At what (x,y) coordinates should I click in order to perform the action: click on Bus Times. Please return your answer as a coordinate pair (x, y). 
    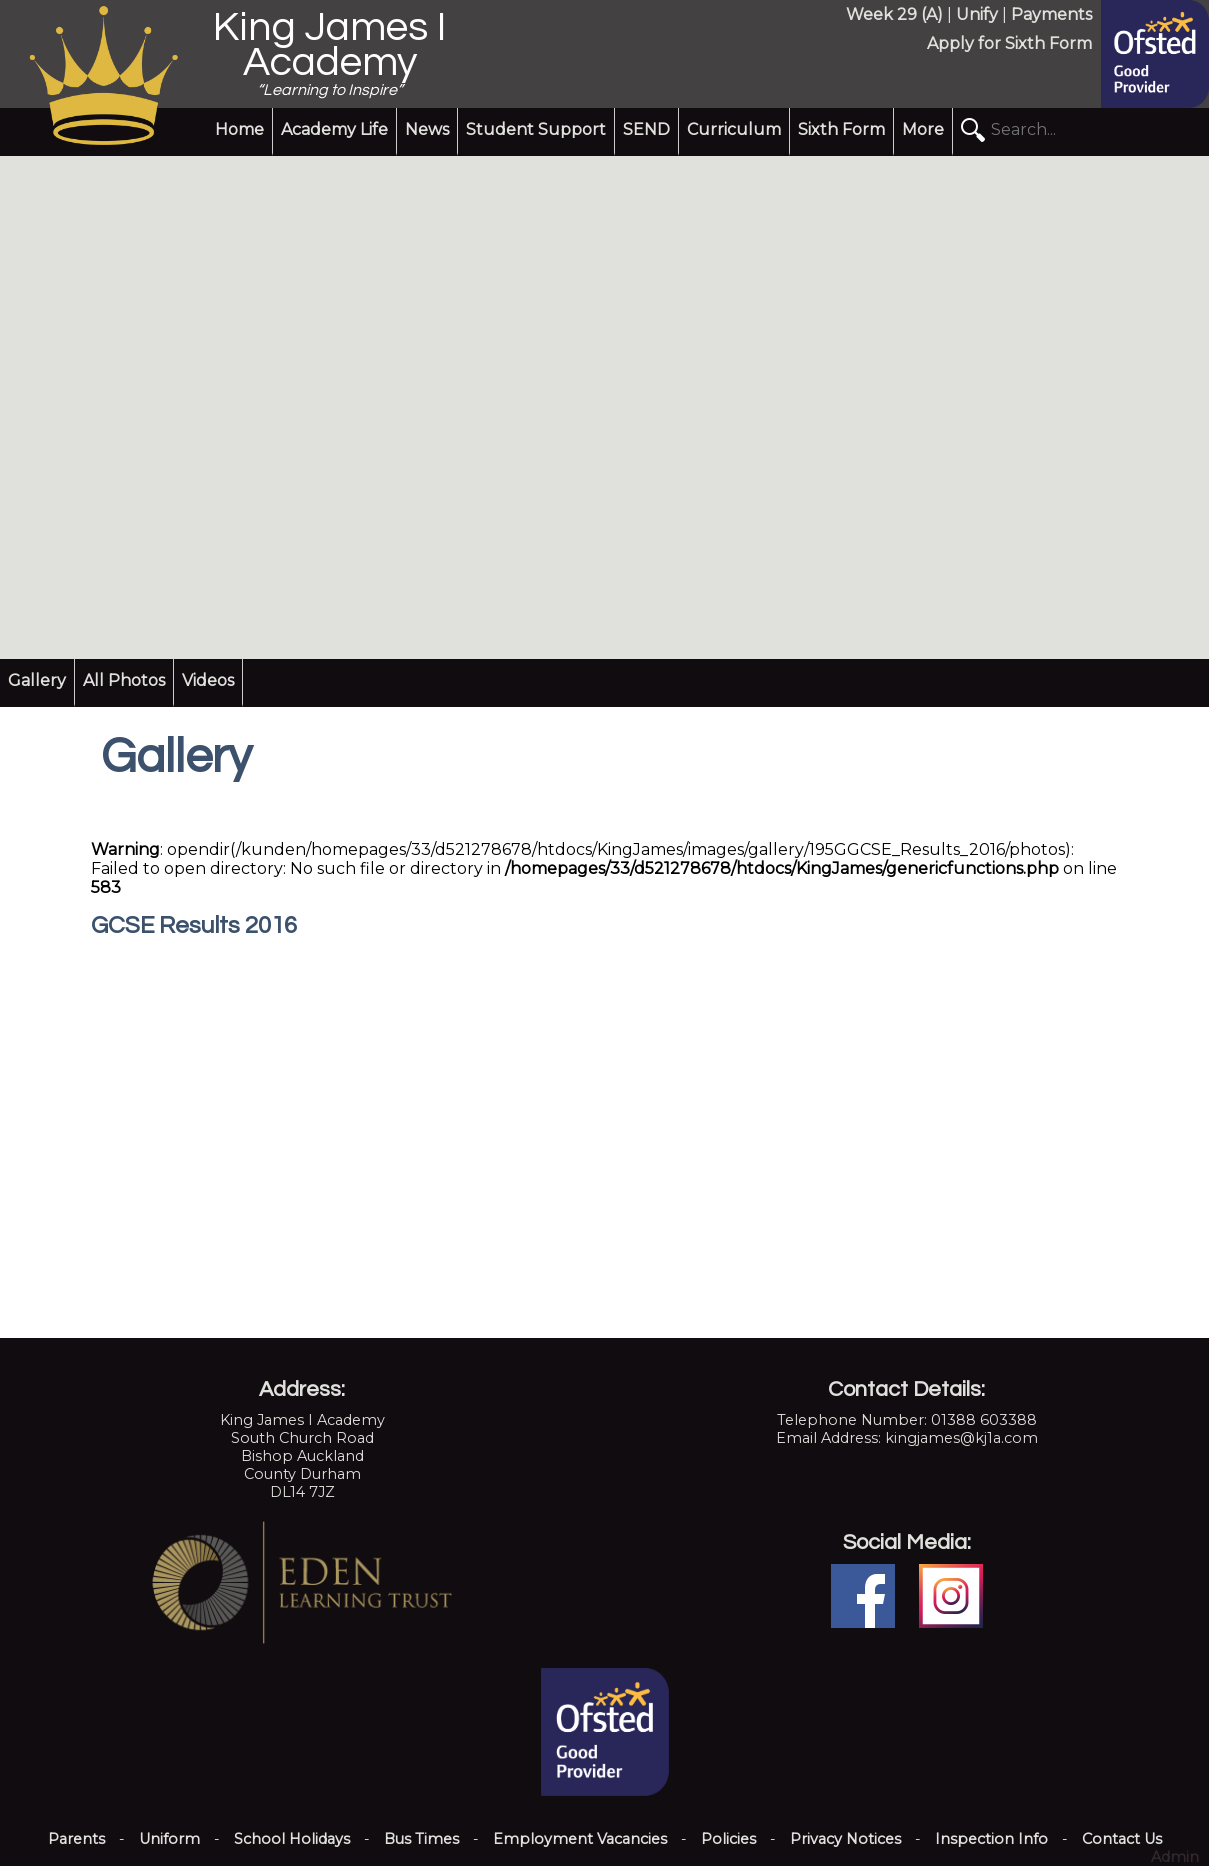
    Looking at the image, I should click on (421, 1839).